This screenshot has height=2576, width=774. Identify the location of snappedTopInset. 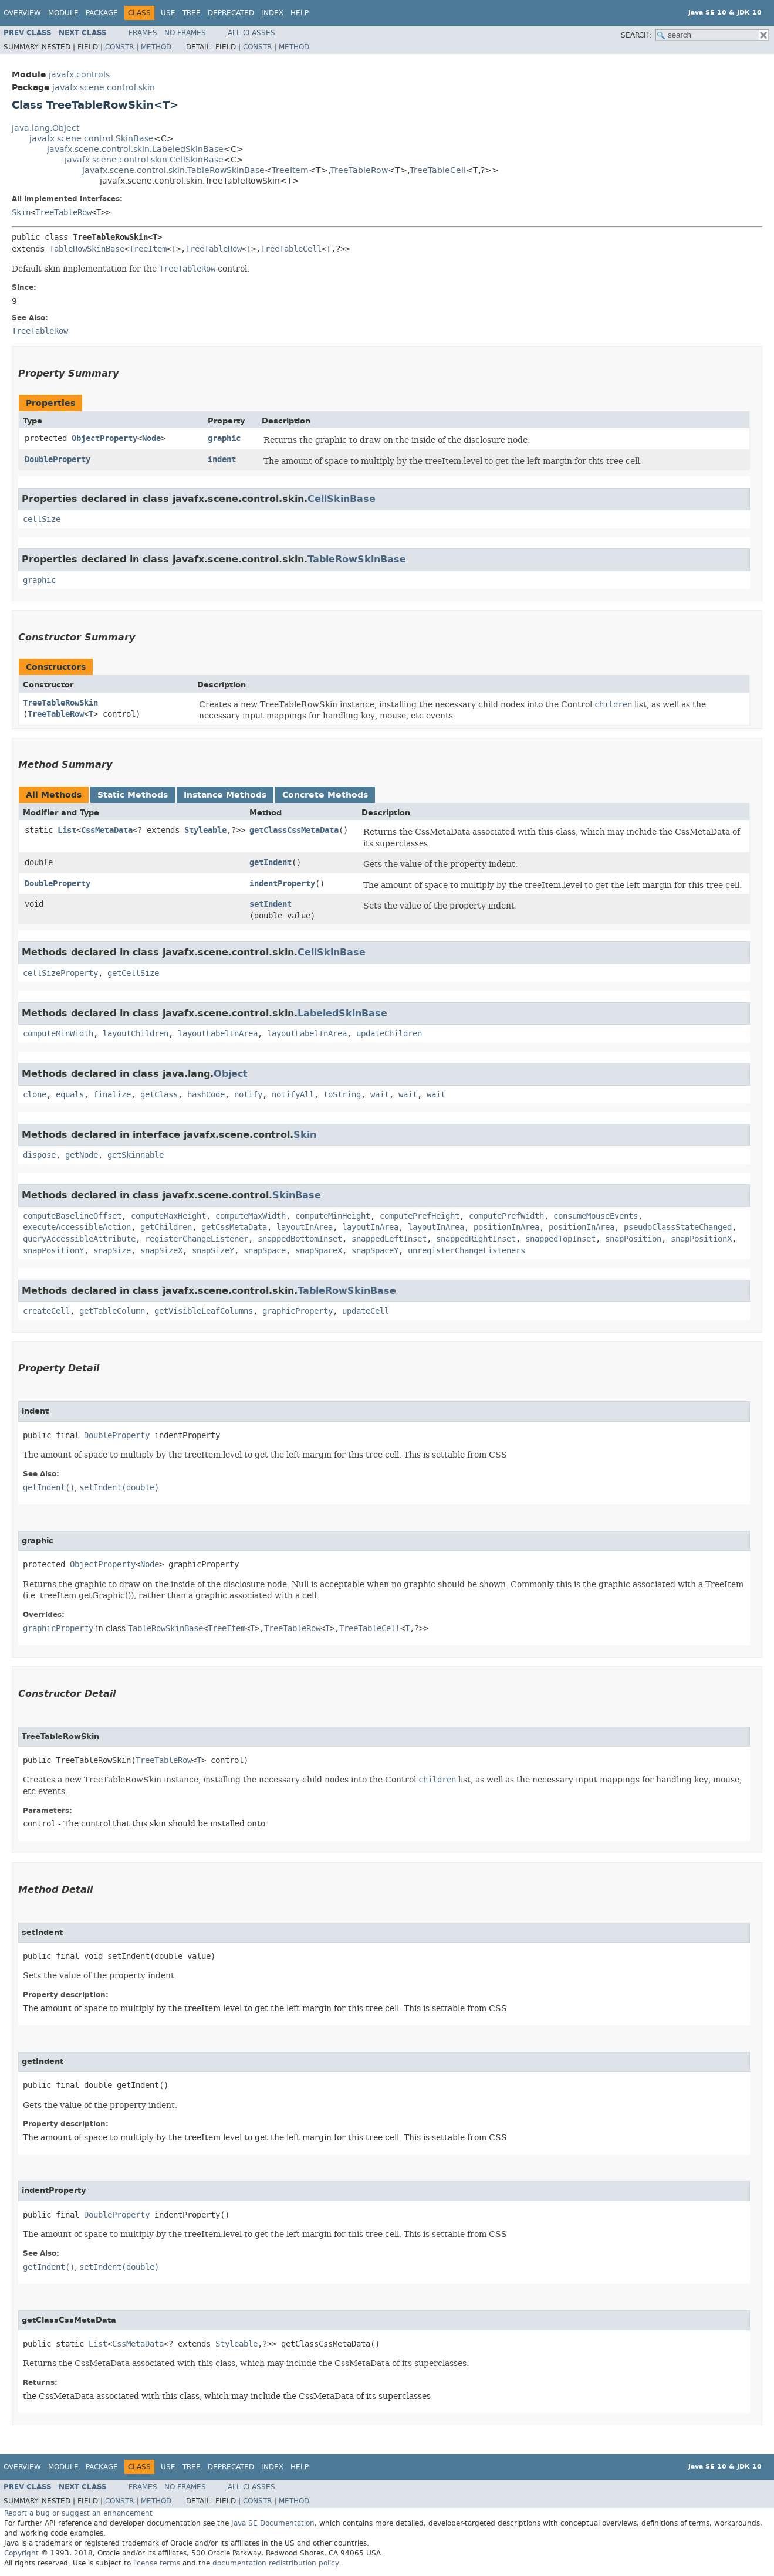
(560, 1239).